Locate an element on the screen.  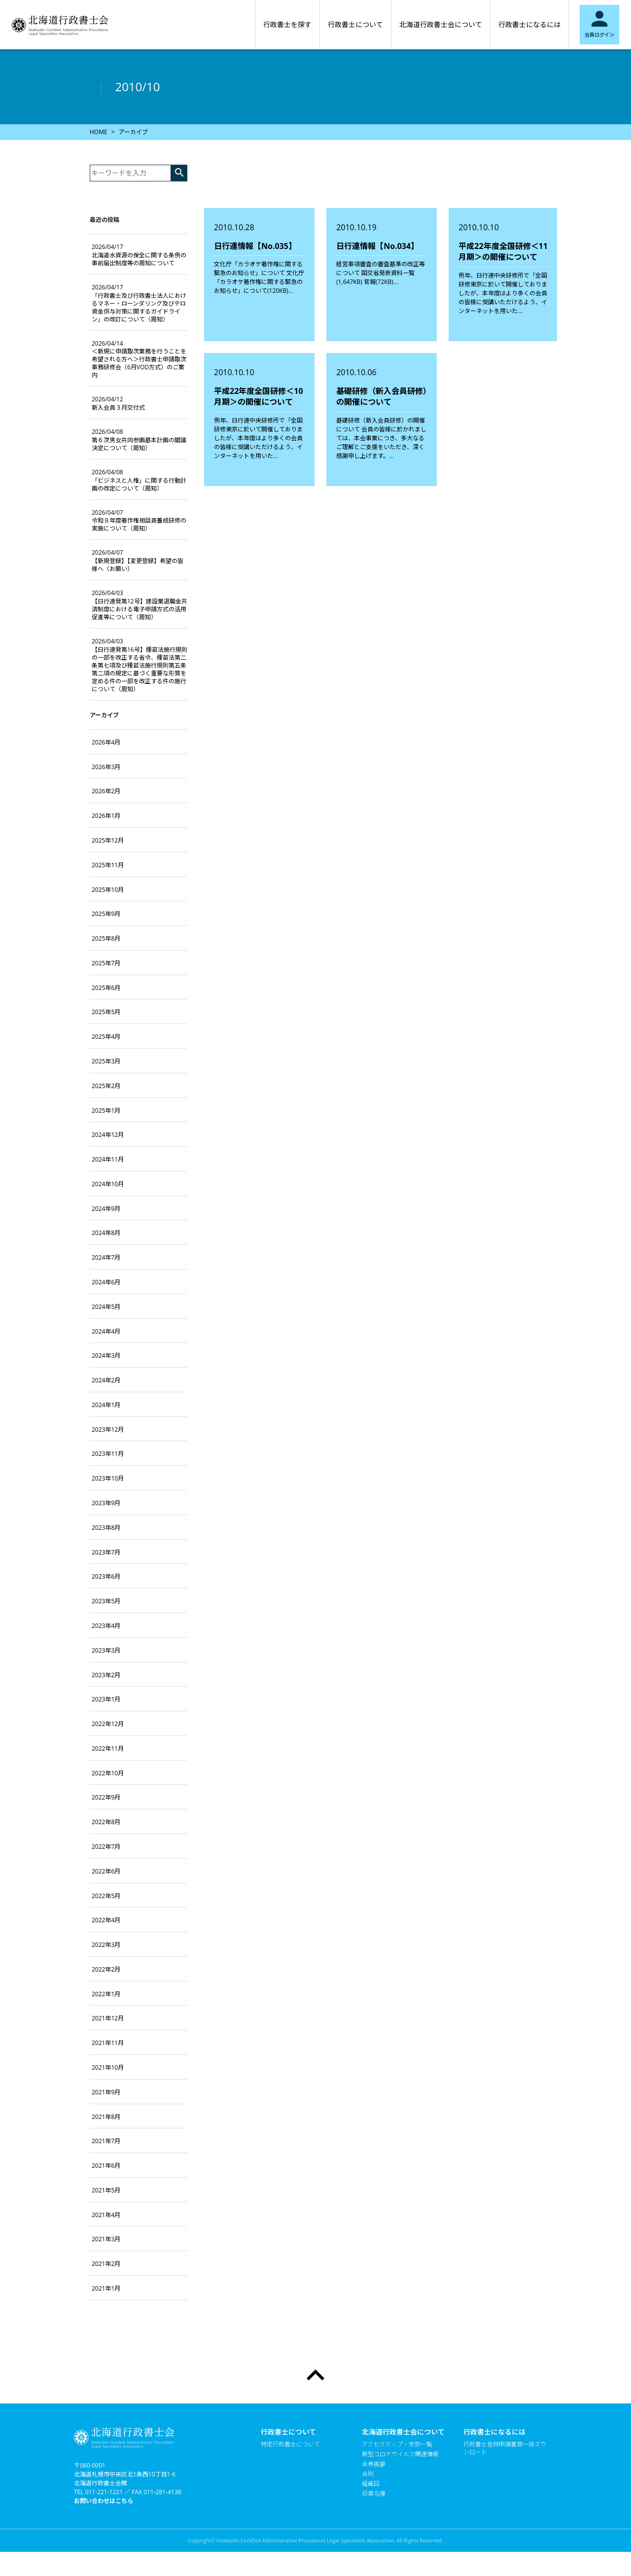
2023年2月 is located at coordinates (106, 1675).